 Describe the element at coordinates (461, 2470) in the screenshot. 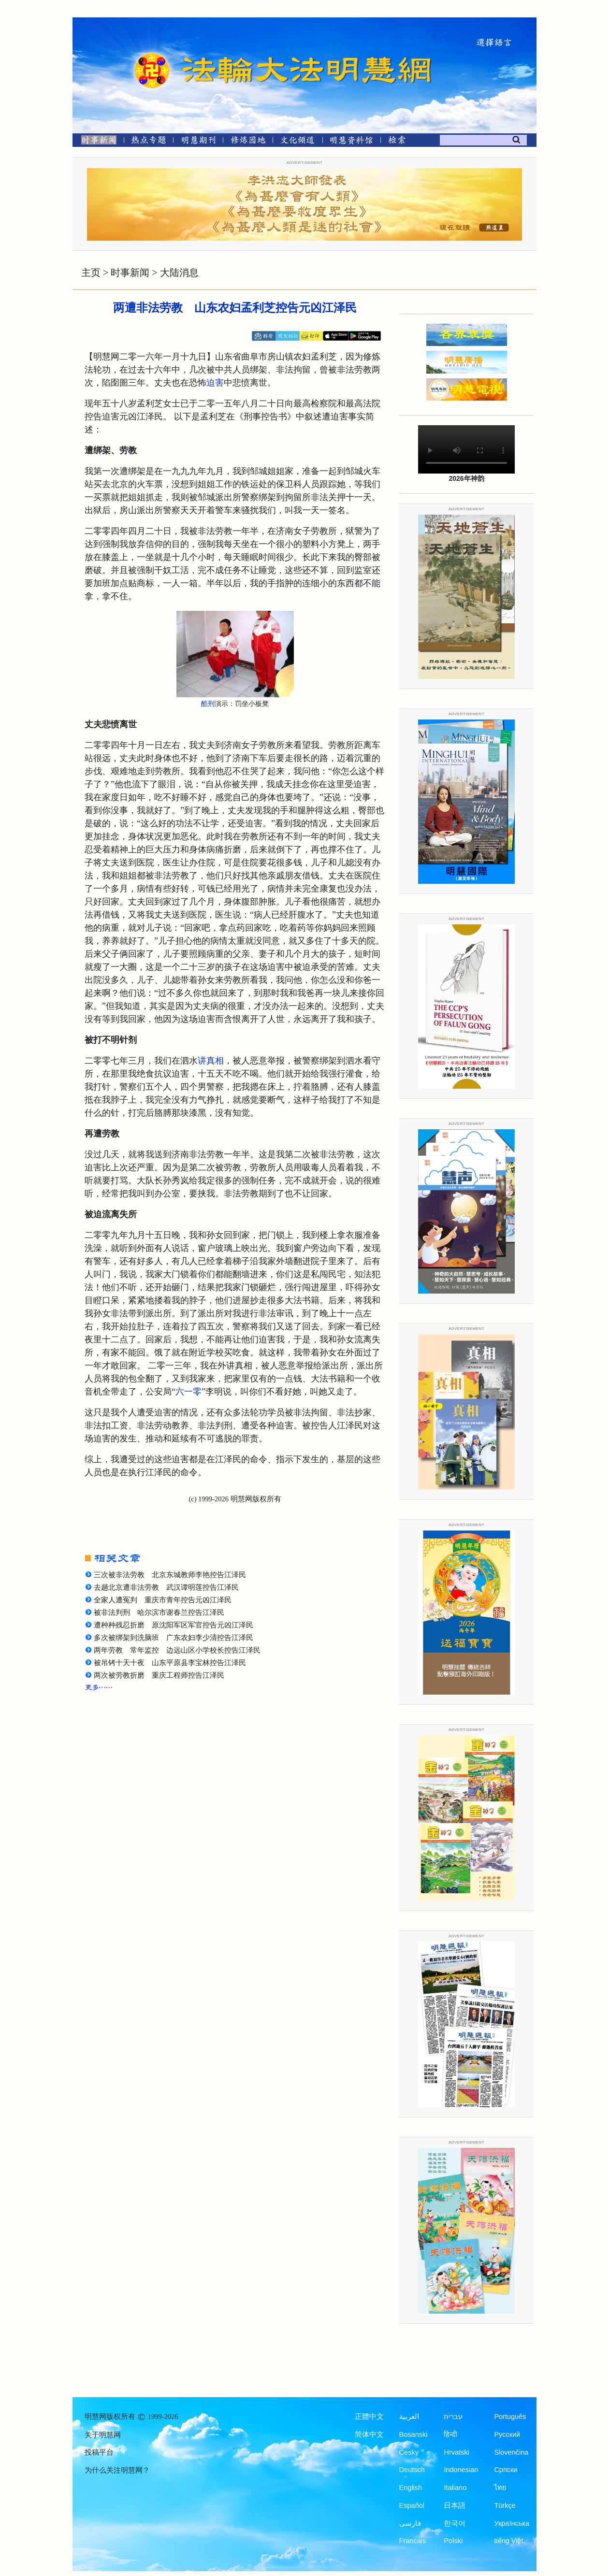

I see `Indonesian` at that location.